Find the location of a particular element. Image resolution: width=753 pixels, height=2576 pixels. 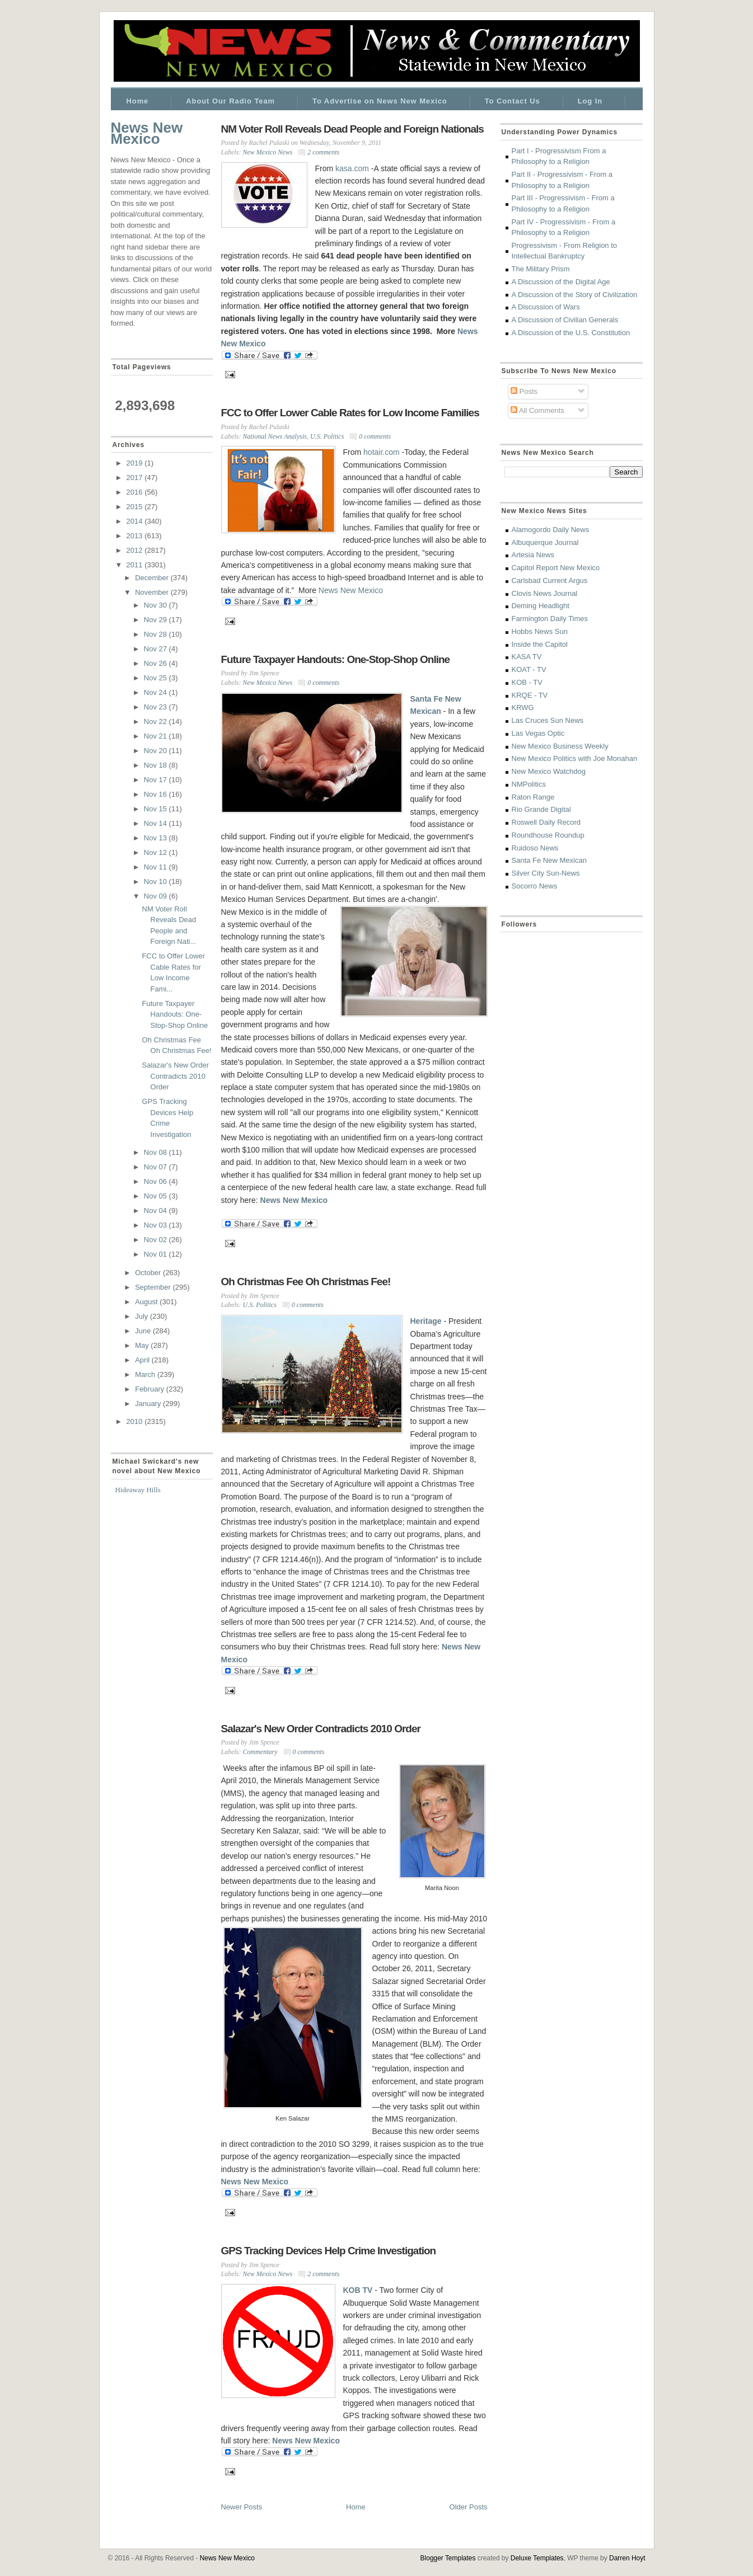

Alamogordo Daily News is located at coordinates (551, 529).